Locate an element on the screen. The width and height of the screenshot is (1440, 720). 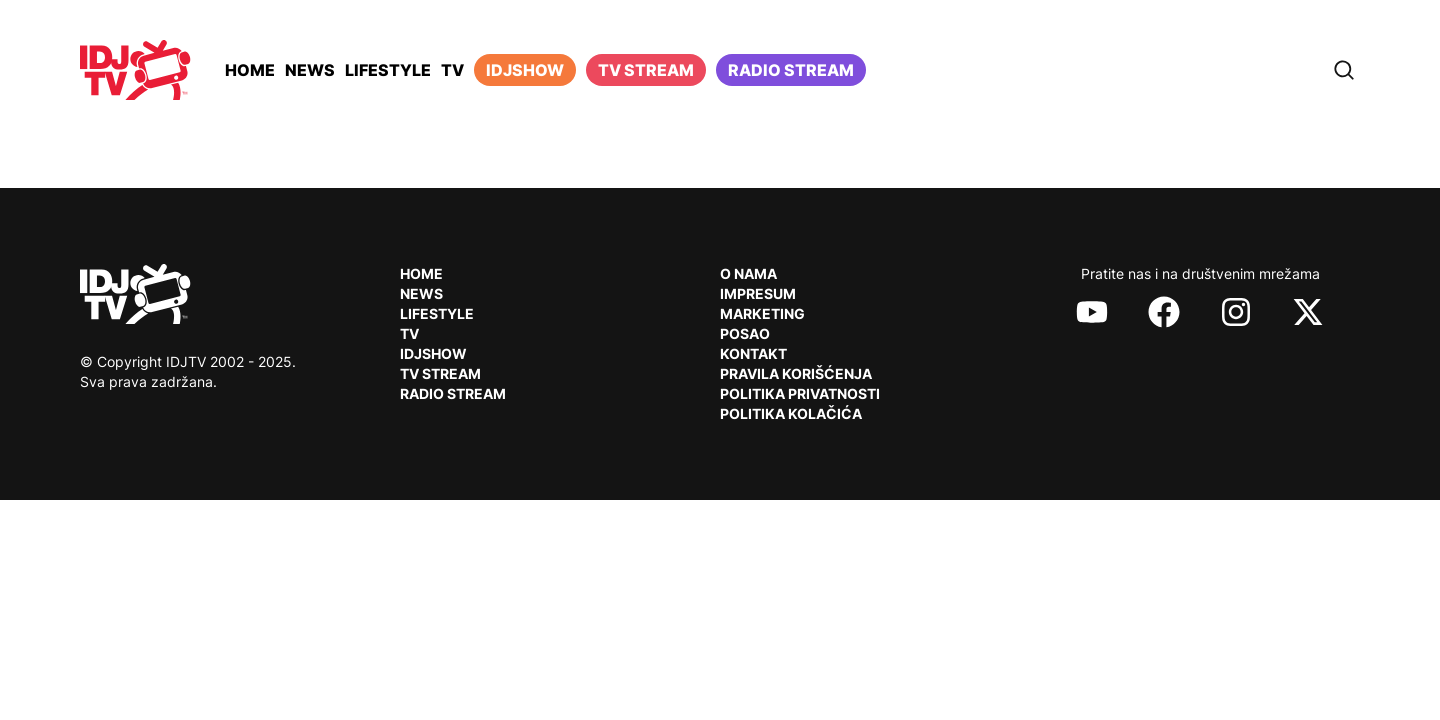
O nama is located at coordinates (748, 273).